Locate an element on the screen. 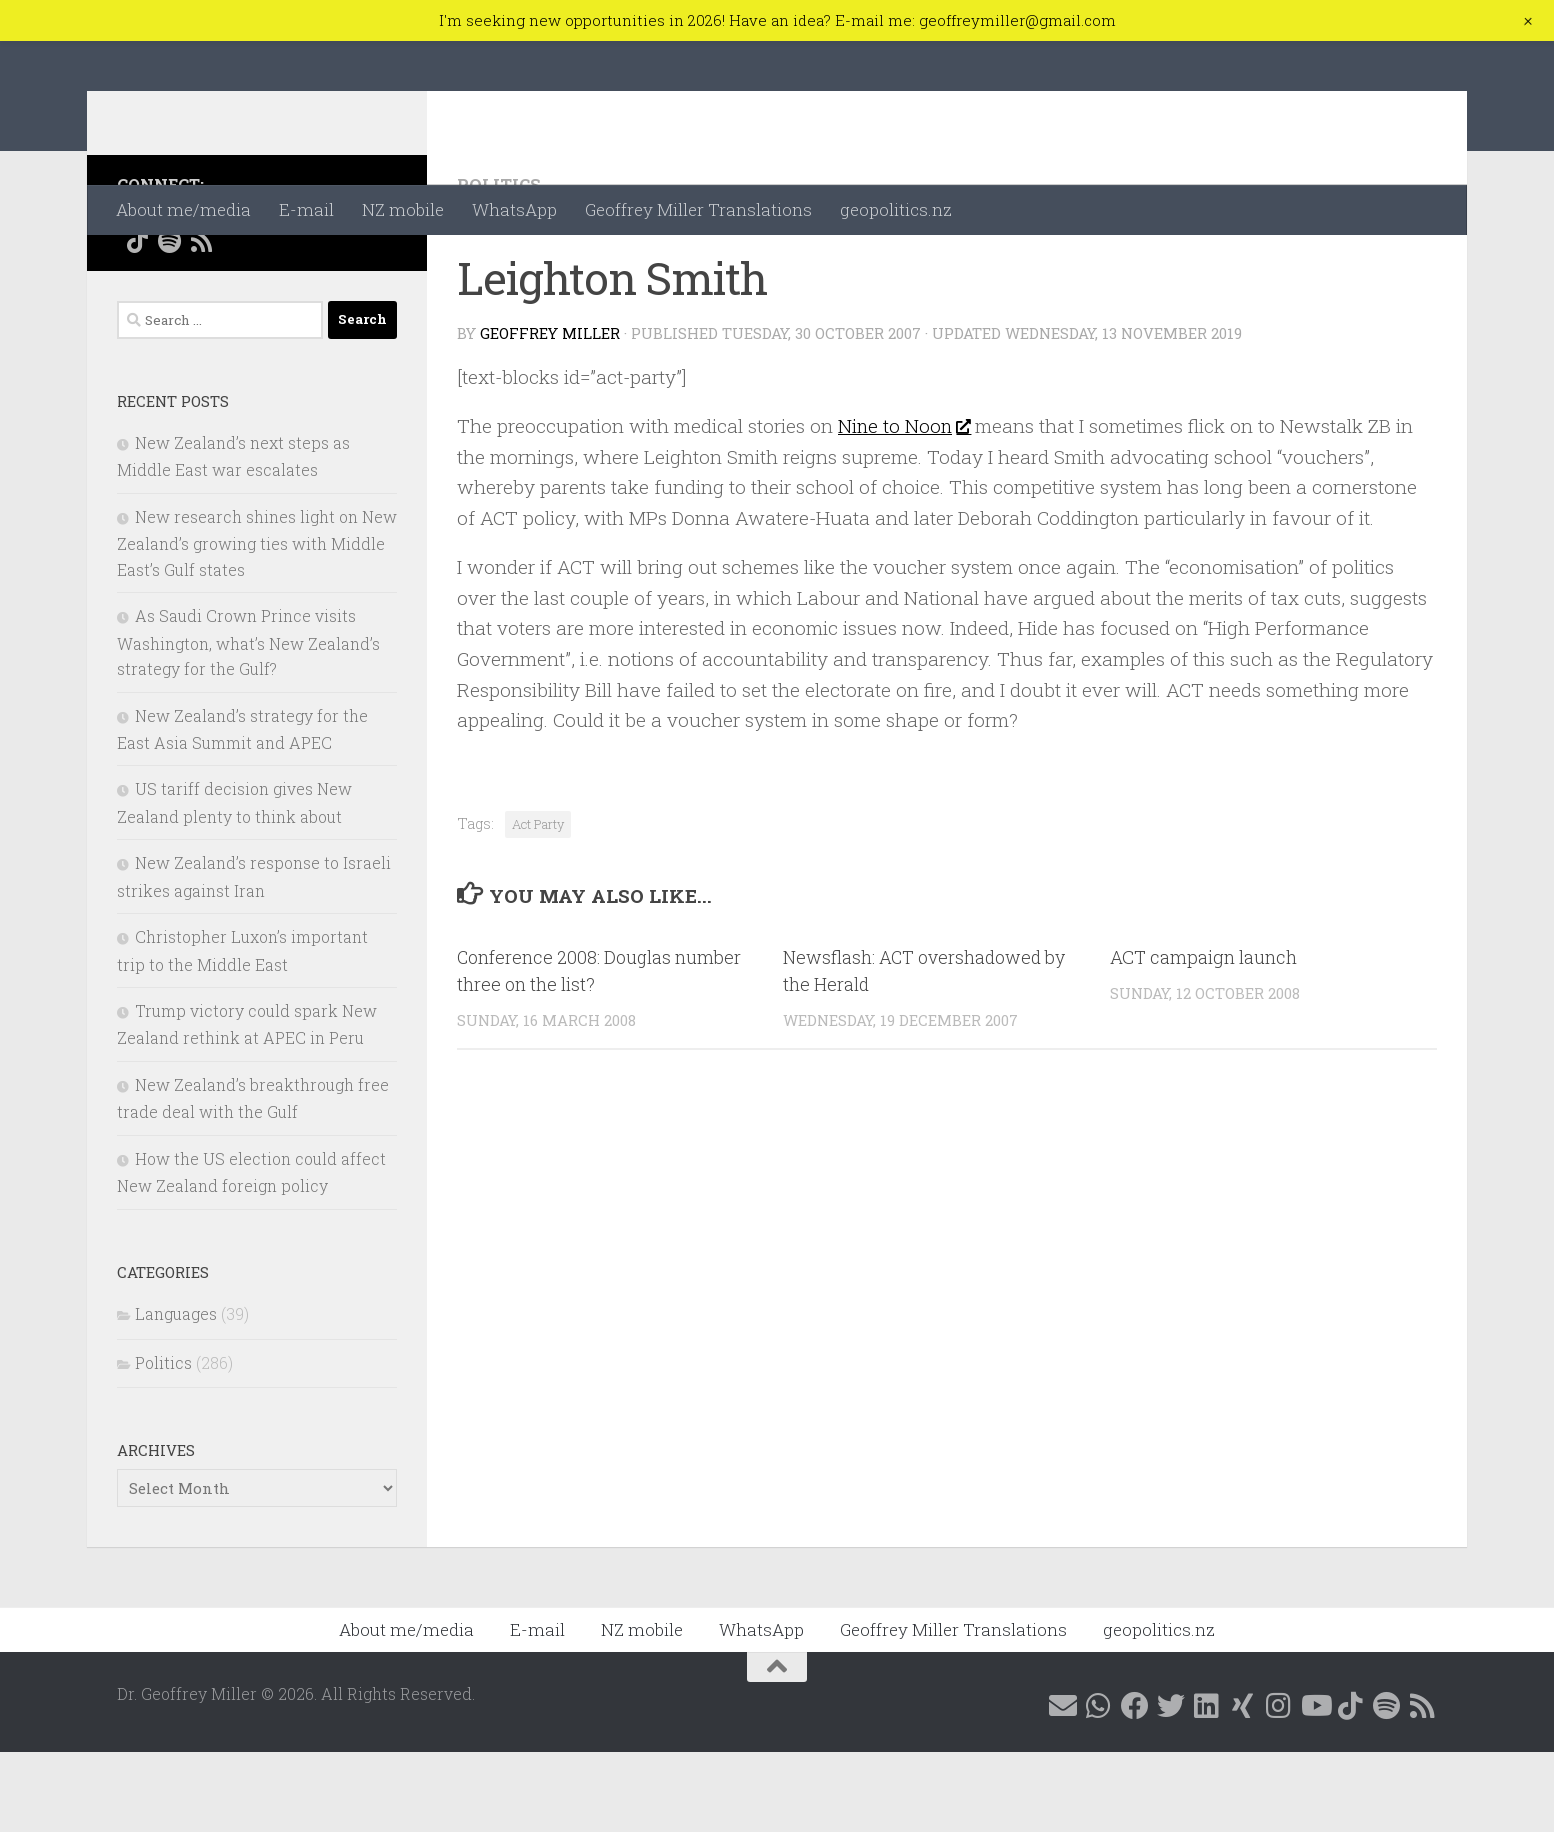 This screenshot has width=1554, height=1832. [Follow me on Facebook @geoffreymillernz] is located at coordinates (201, 294).